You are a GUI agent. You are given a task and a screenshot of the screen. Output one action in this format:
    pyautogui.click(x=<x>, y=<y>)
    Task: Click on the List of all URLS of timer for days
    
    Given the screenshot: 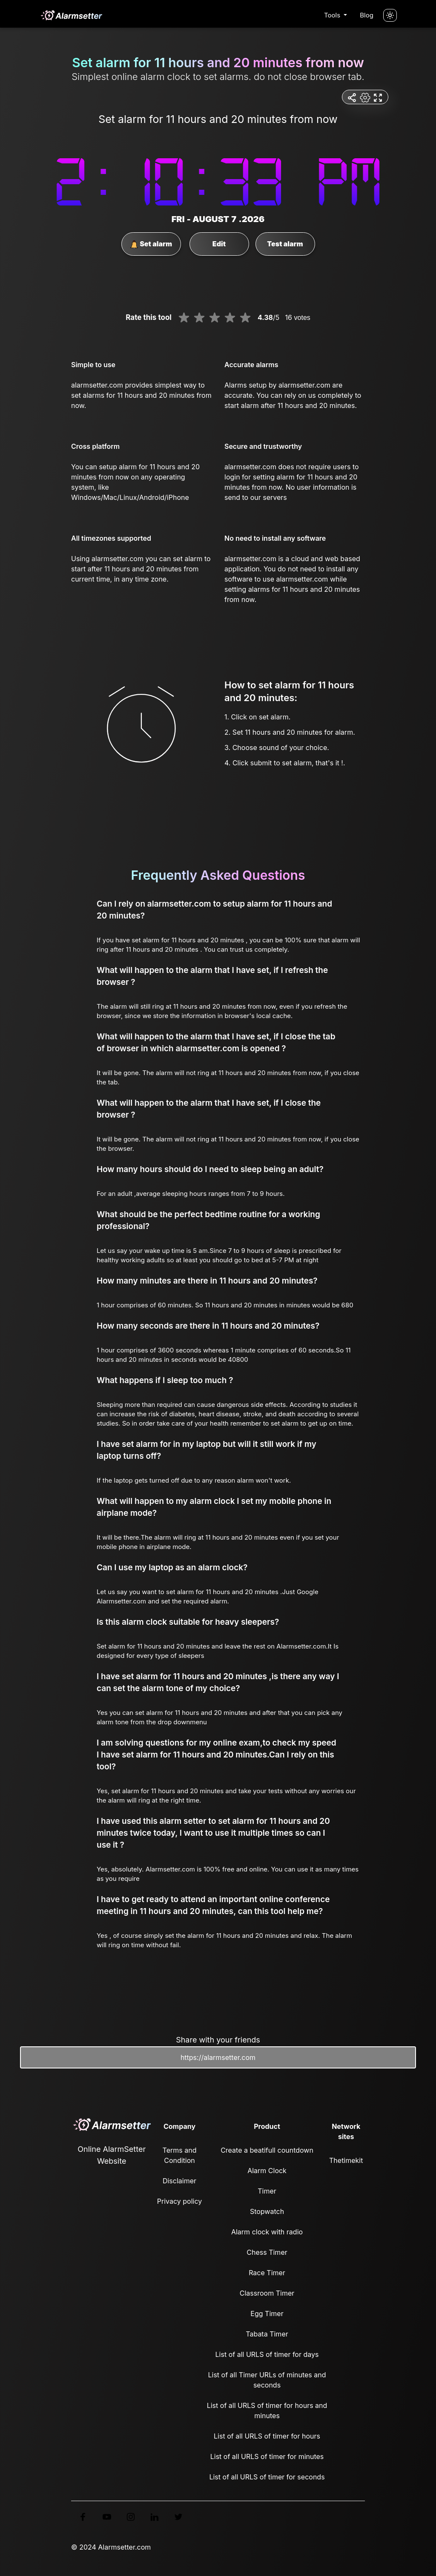 What is the action you would take?
    pyautogui.click(x=267, y=2354)
    